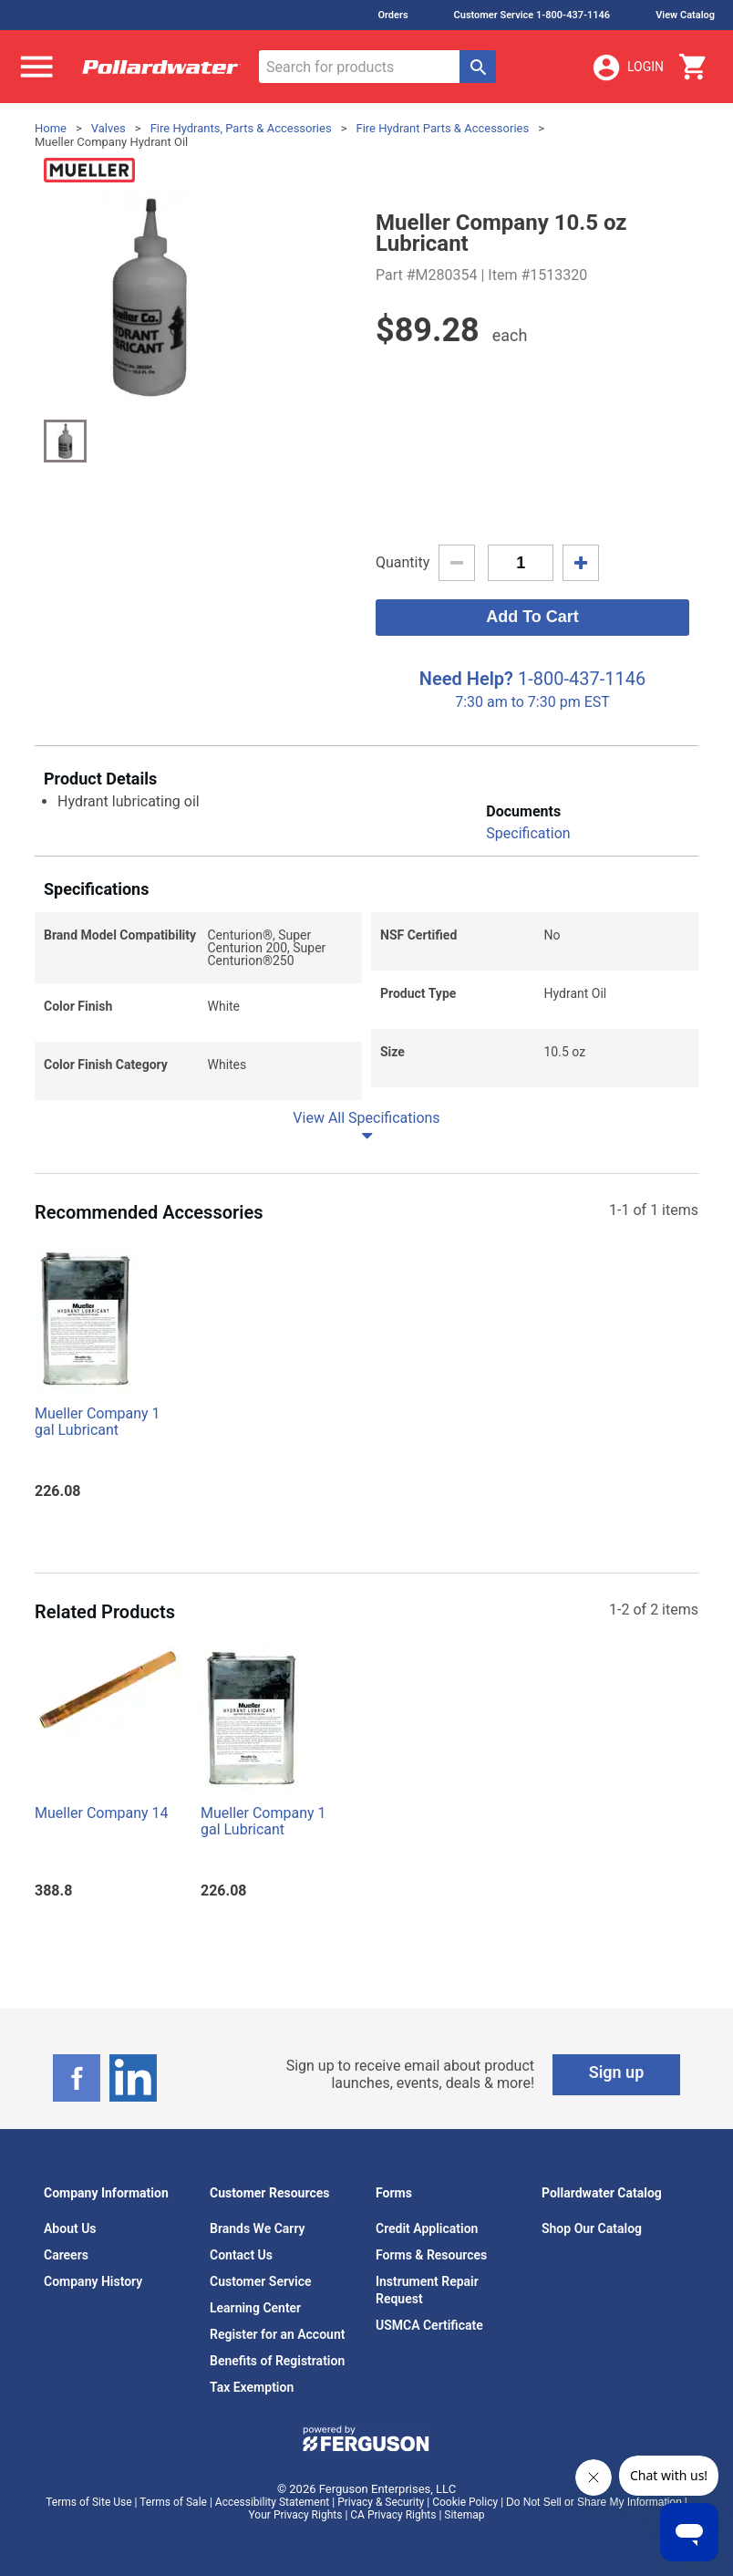 The image size is (733, 2576). I want to click on Accessibility Statement, so click(272, 2502).